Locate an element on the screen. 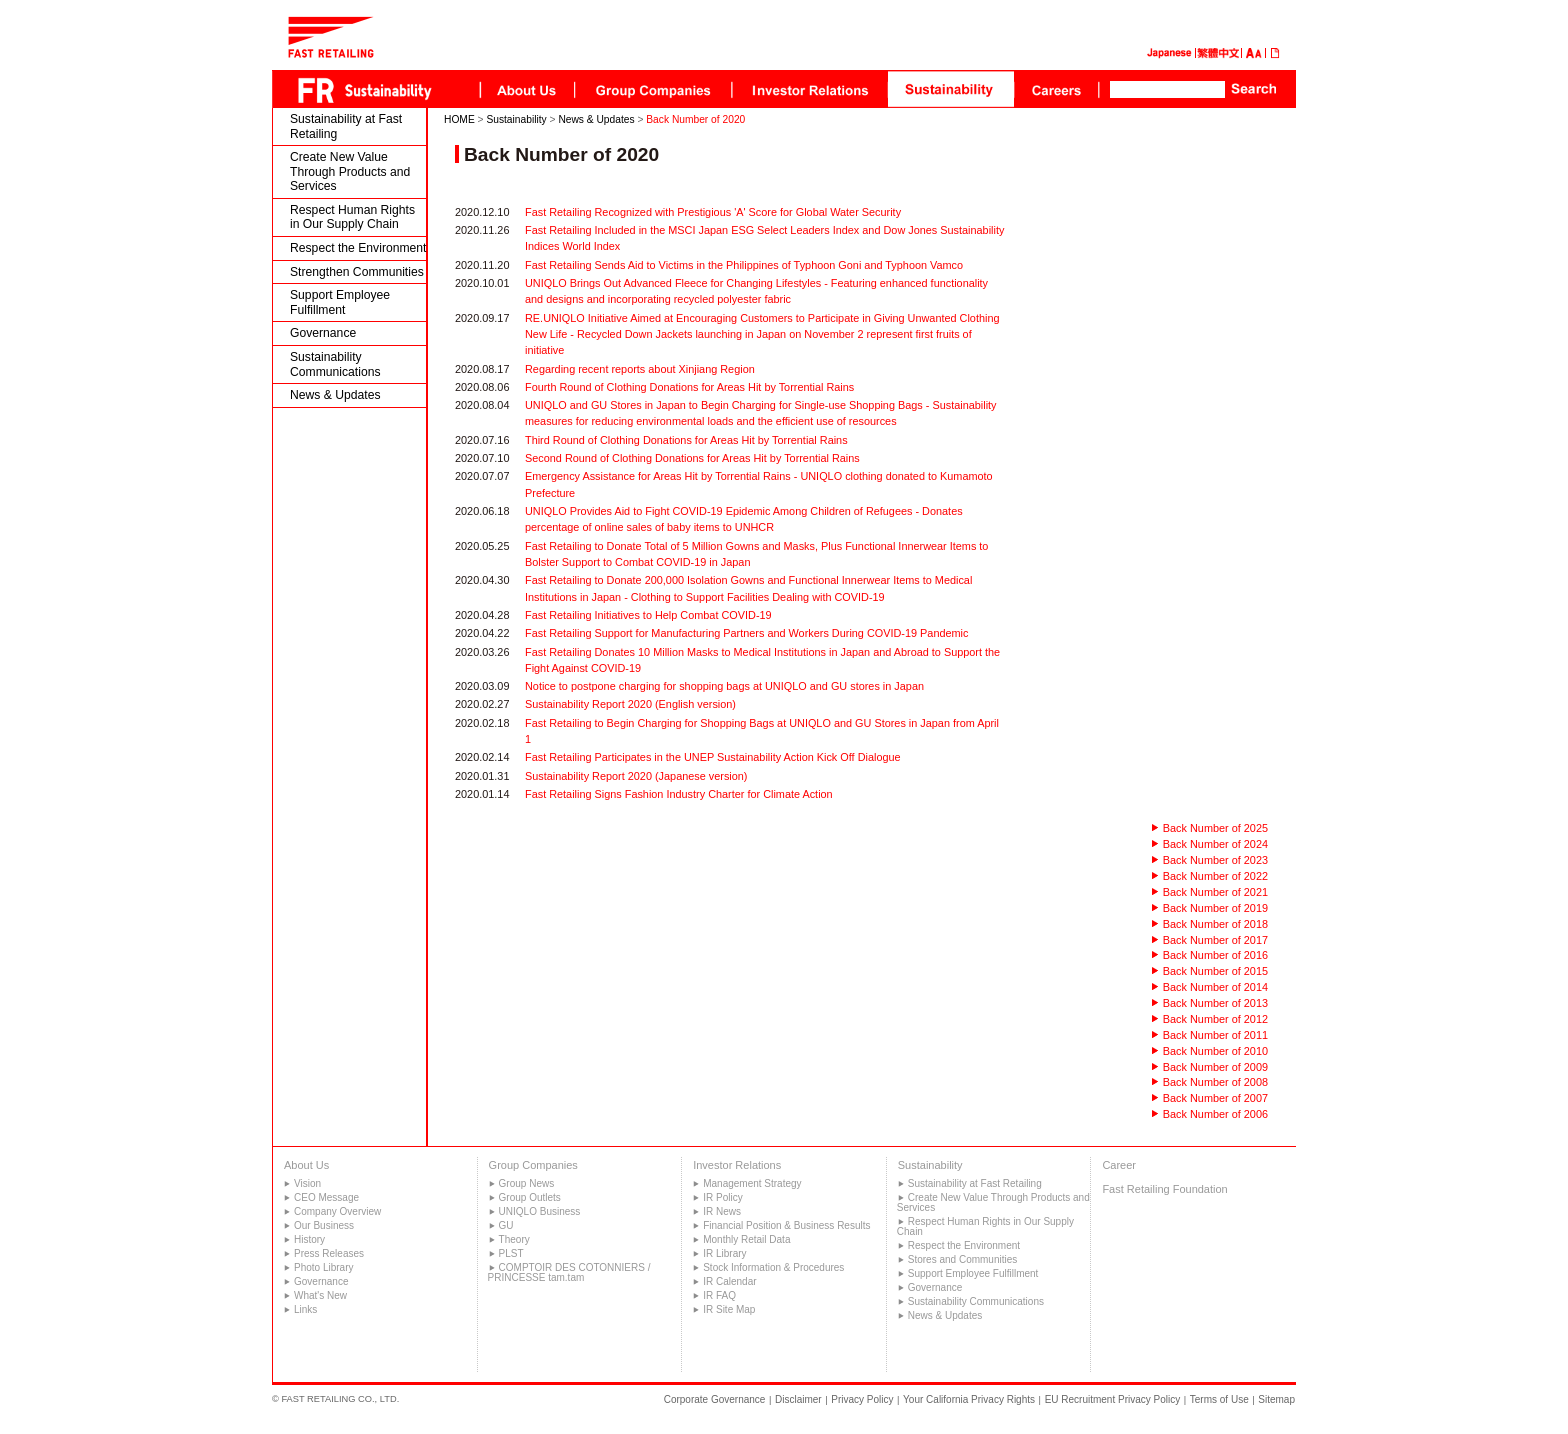 This screenshot has height=1434, width=1568. Back Number of 2010 is located at coordinates (1215, 1051).